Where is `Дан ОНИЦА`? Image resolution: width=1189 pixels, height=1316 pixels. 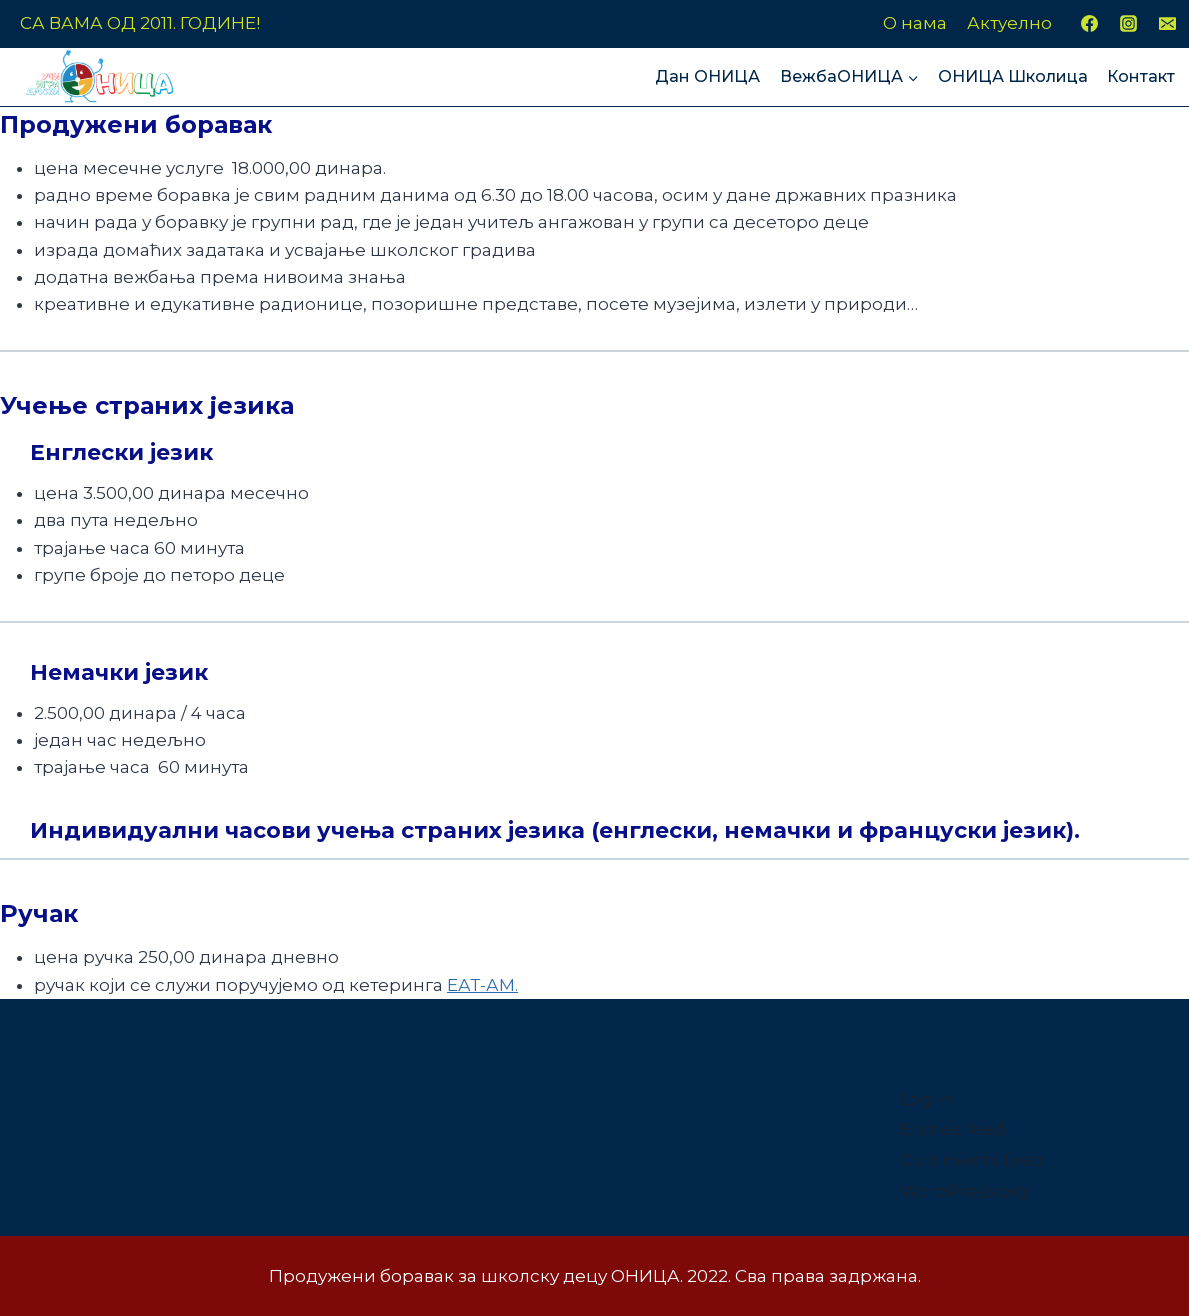
Дан ОНИЦА is located at coordinates (707, 76).